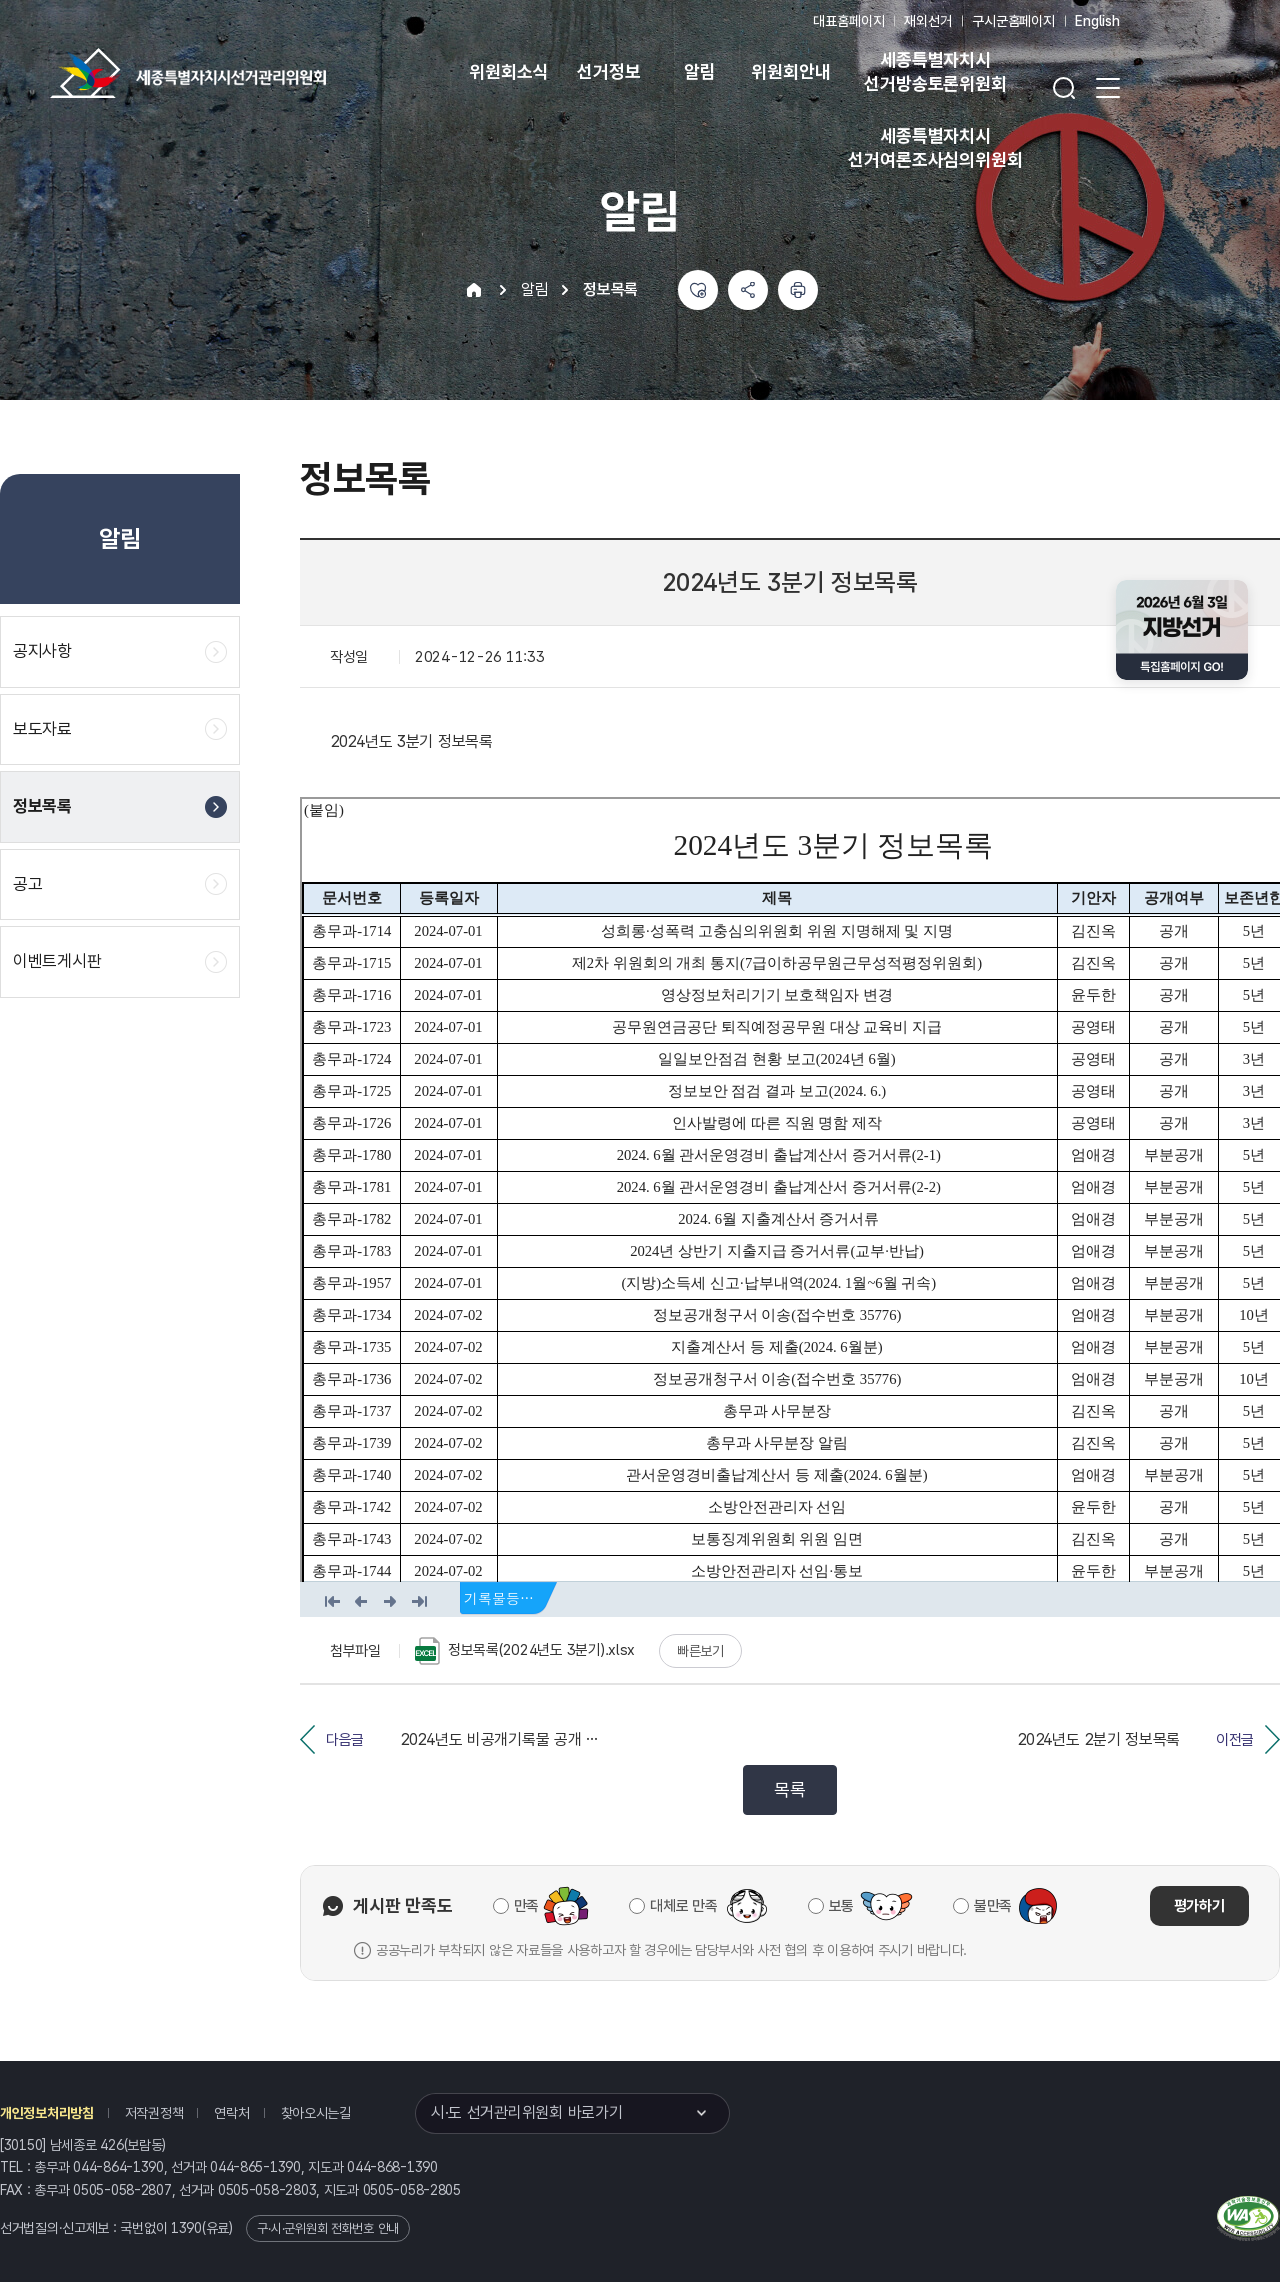 Image resolution: width=1280 pixels, height=2282 pixels. What do you see at coordinates (789, 1789) in the screenshot?
I see `목록` at bounding box center [789, 1789].